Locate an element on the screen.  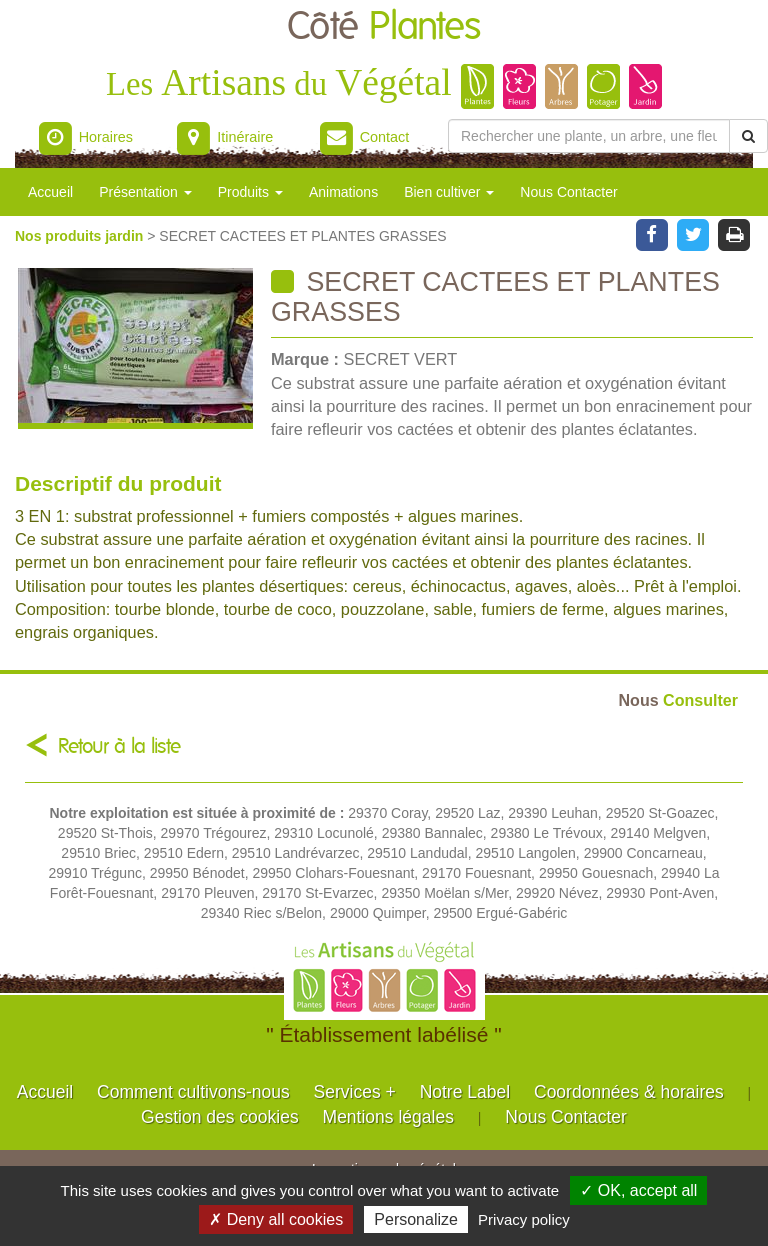
Nos produits jardin is located at coordinates (81, 236).